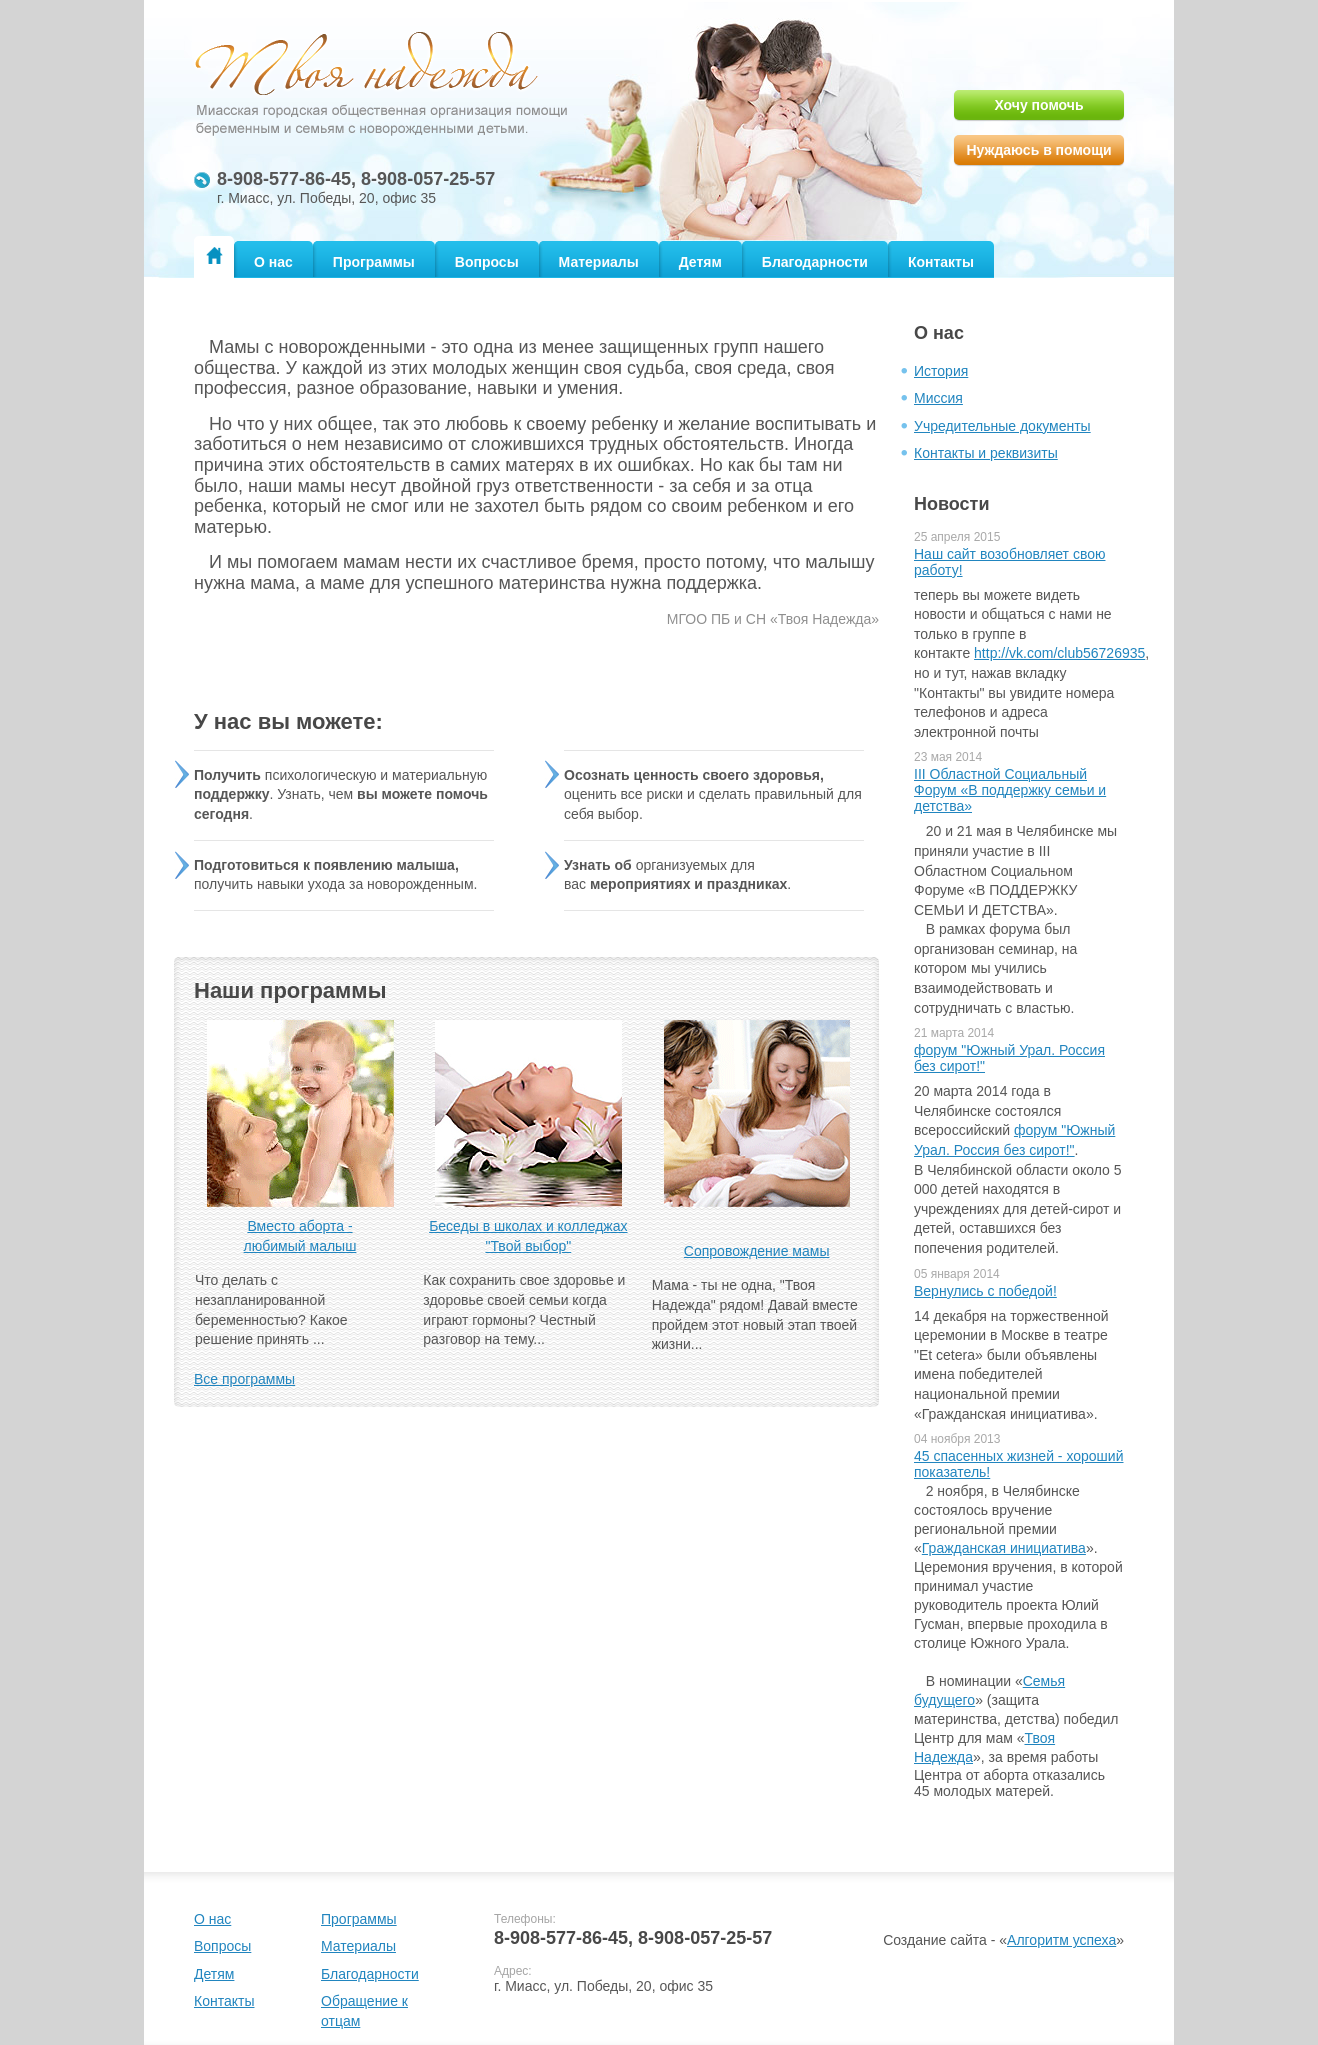  Describe the element at coordinates (941, 371) in the screenshot. I see `История` at that location.